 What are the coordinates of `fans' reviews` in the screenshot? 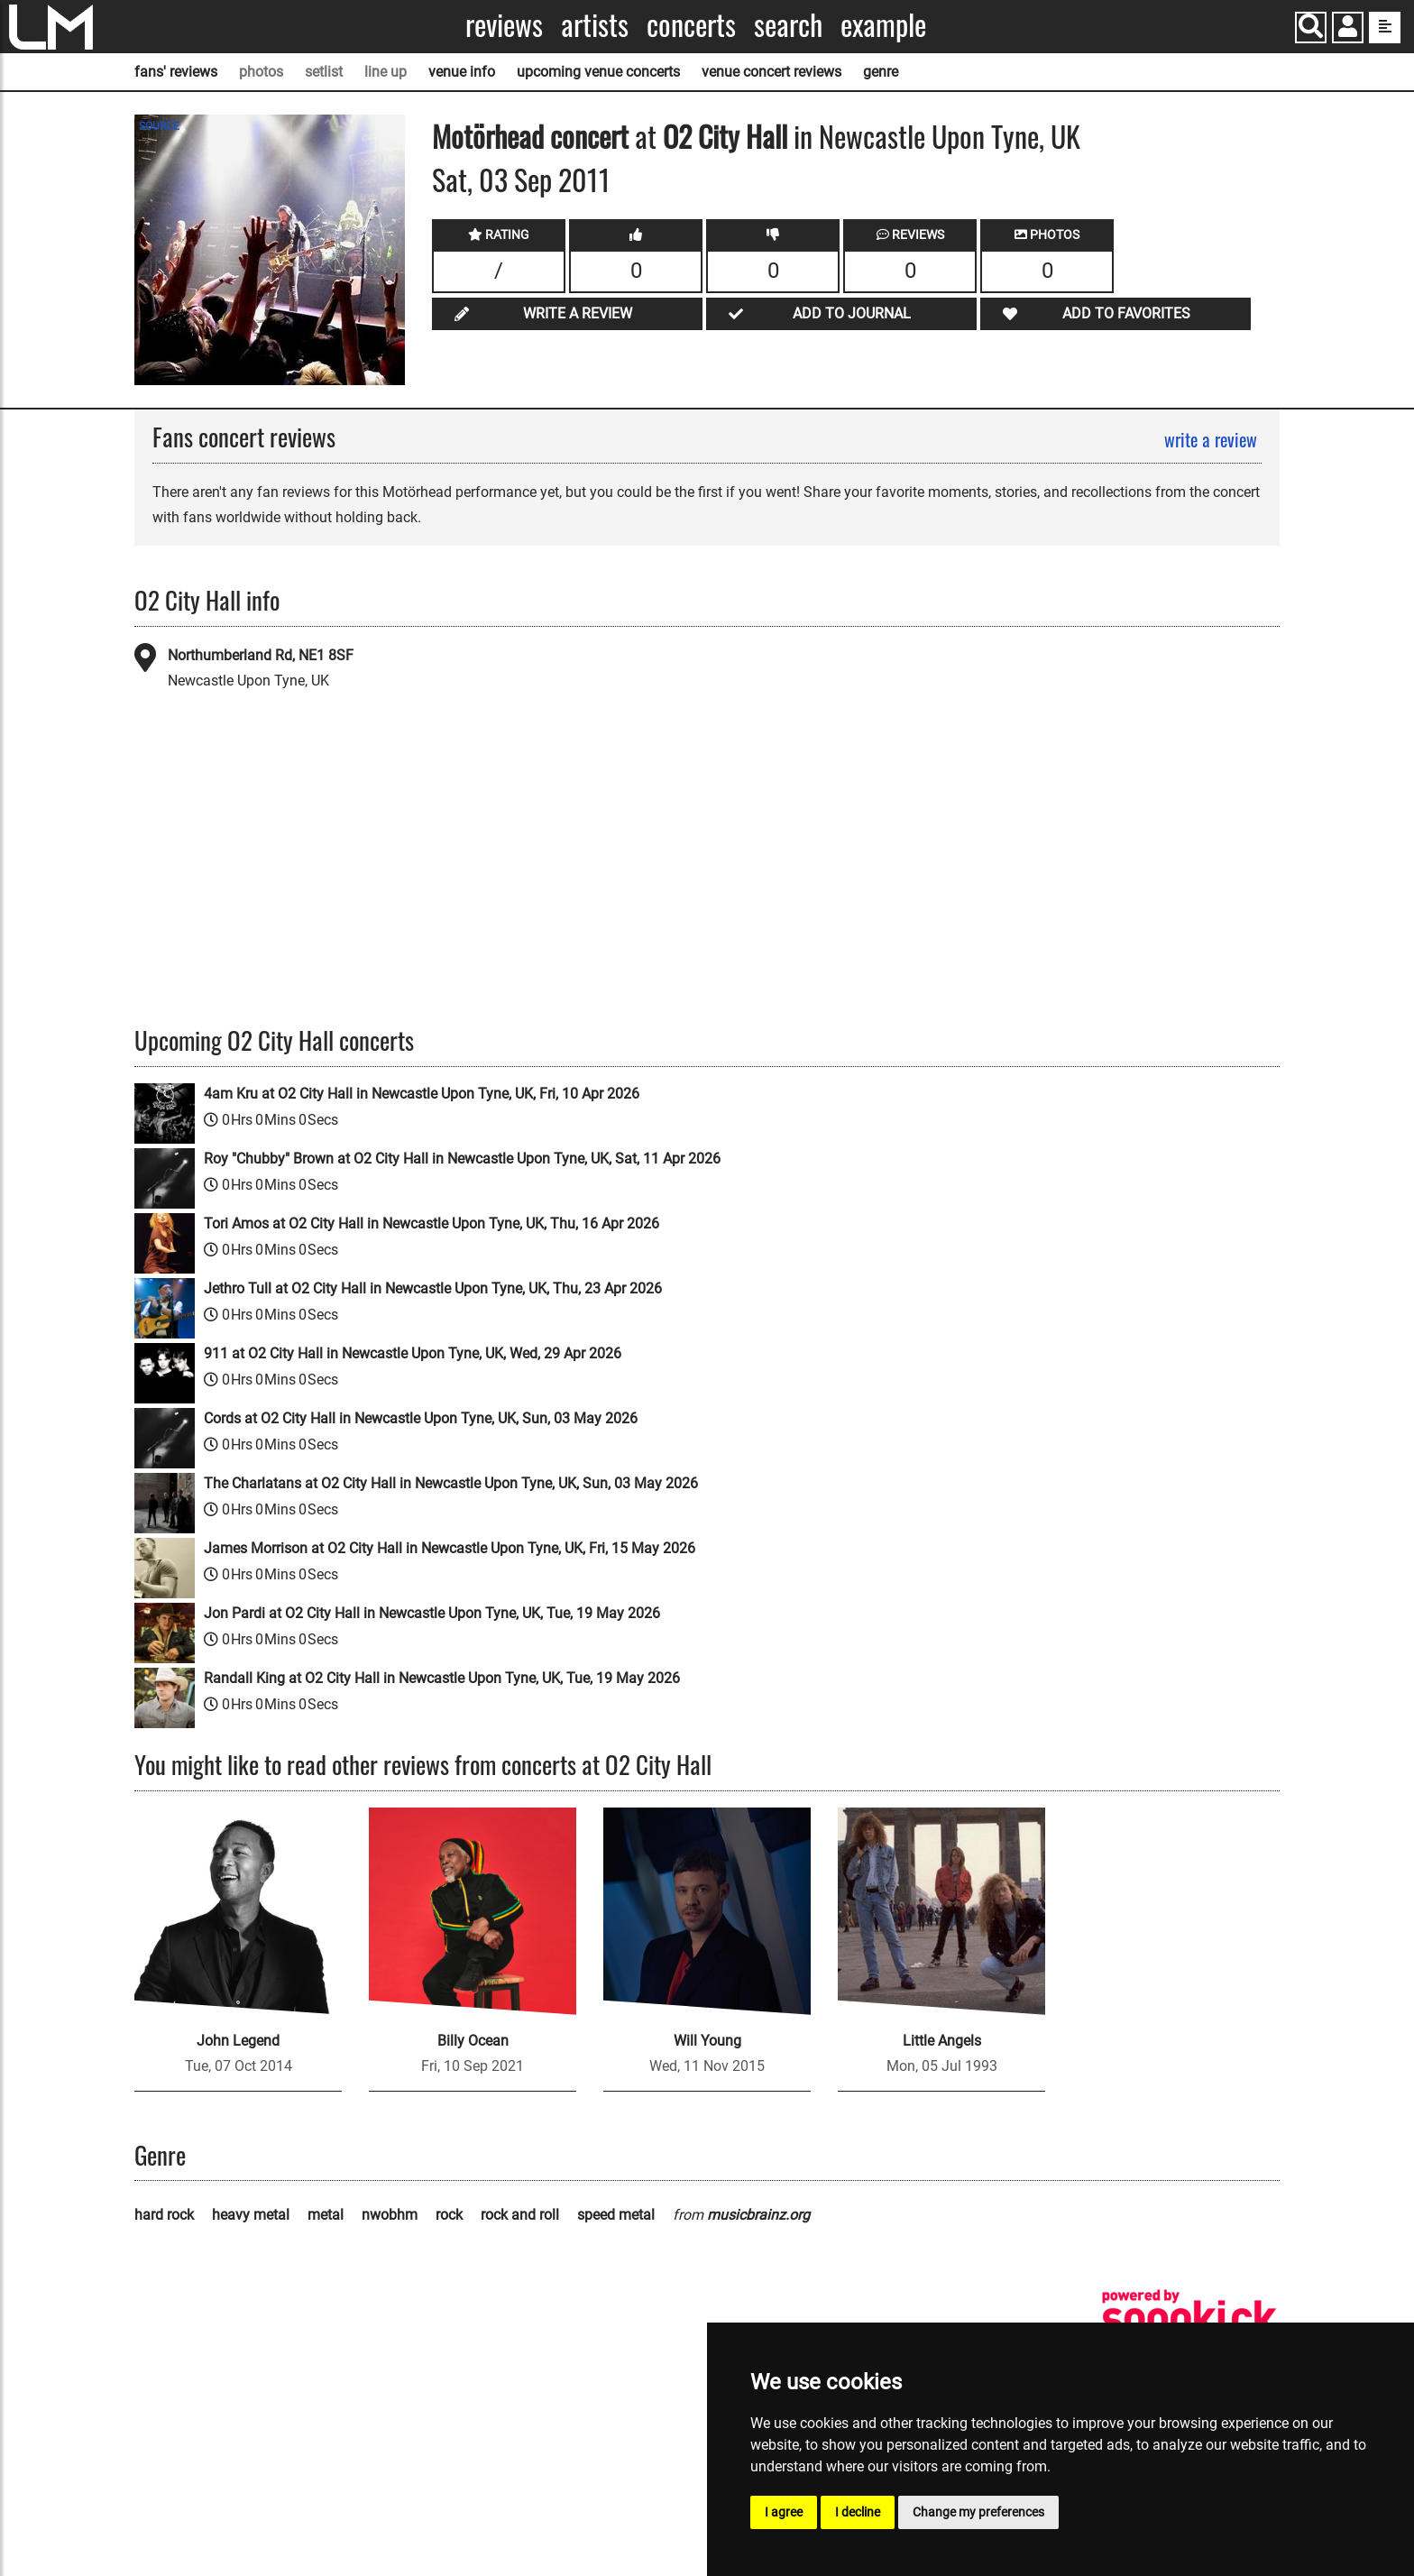 It's located at (175, 71).